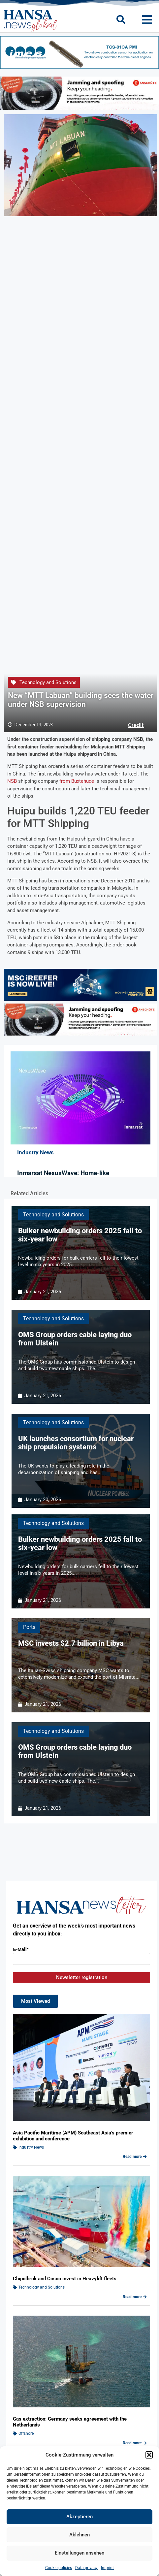 Image resolution: width=159 pixels, height=2576 pixels. I want to click on Technology and Solutions, so click(48, 682).